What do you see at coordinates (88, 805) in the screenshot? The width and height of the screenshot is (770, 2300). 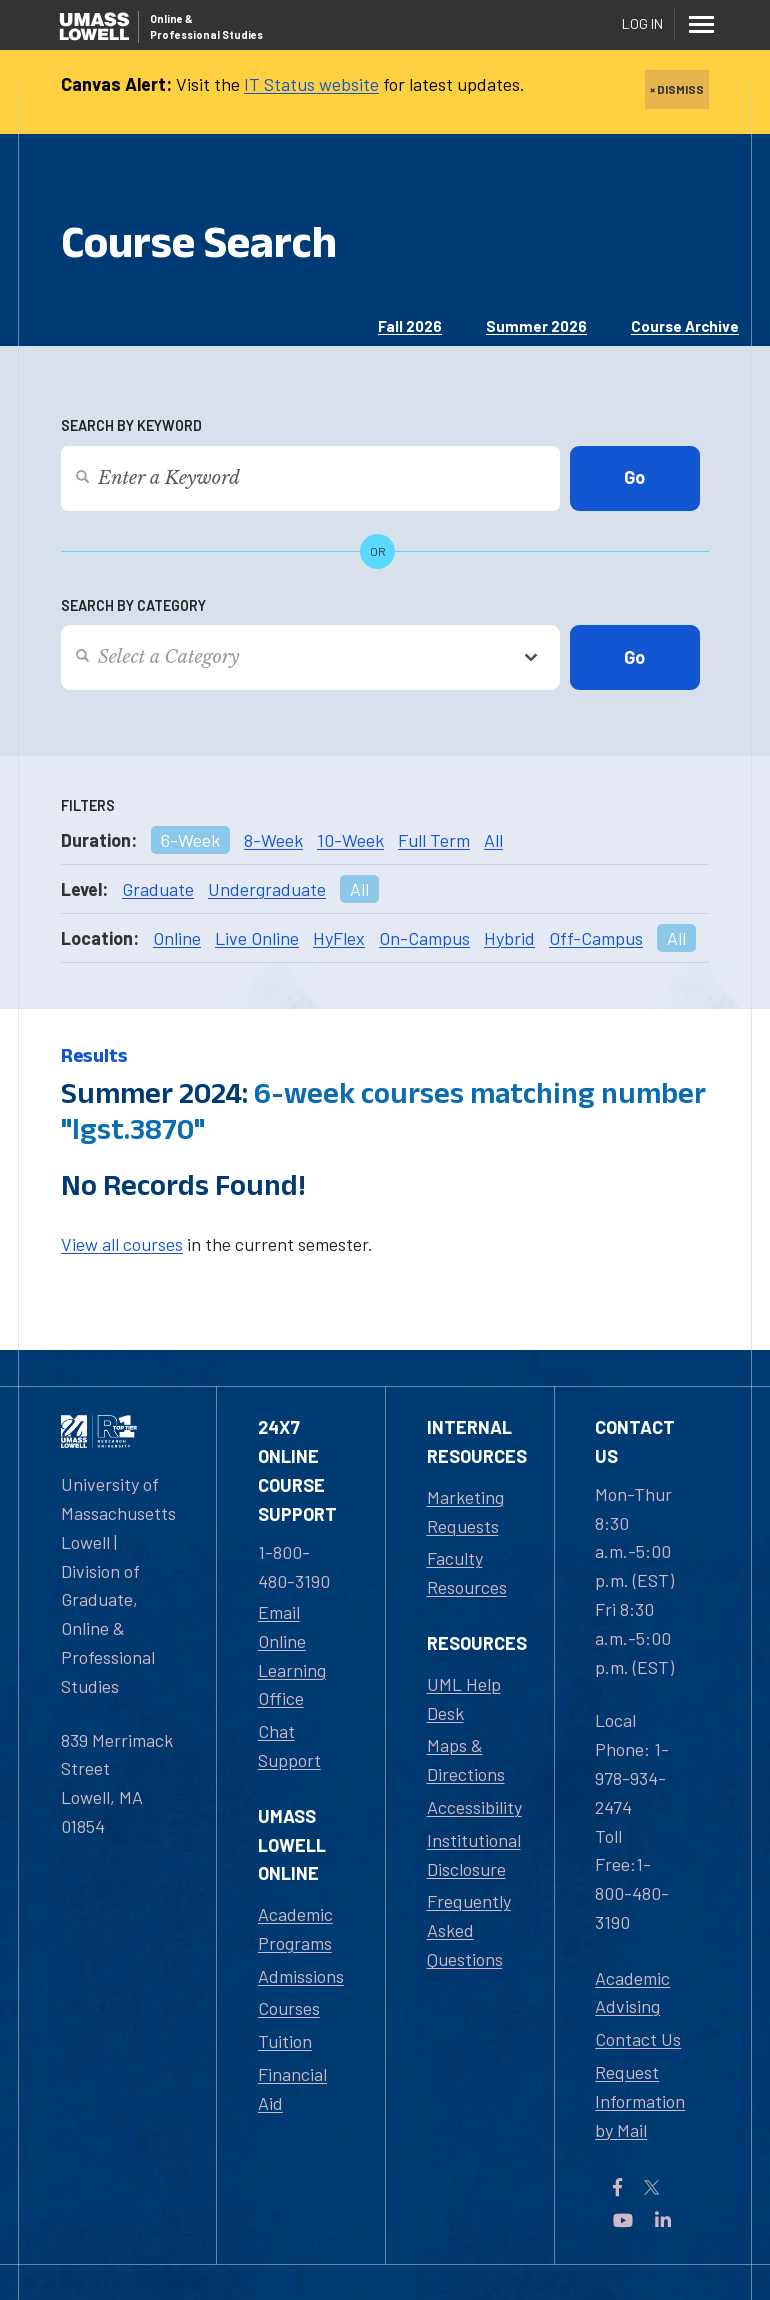 I see `Filters` at bounding box center [88, 805].